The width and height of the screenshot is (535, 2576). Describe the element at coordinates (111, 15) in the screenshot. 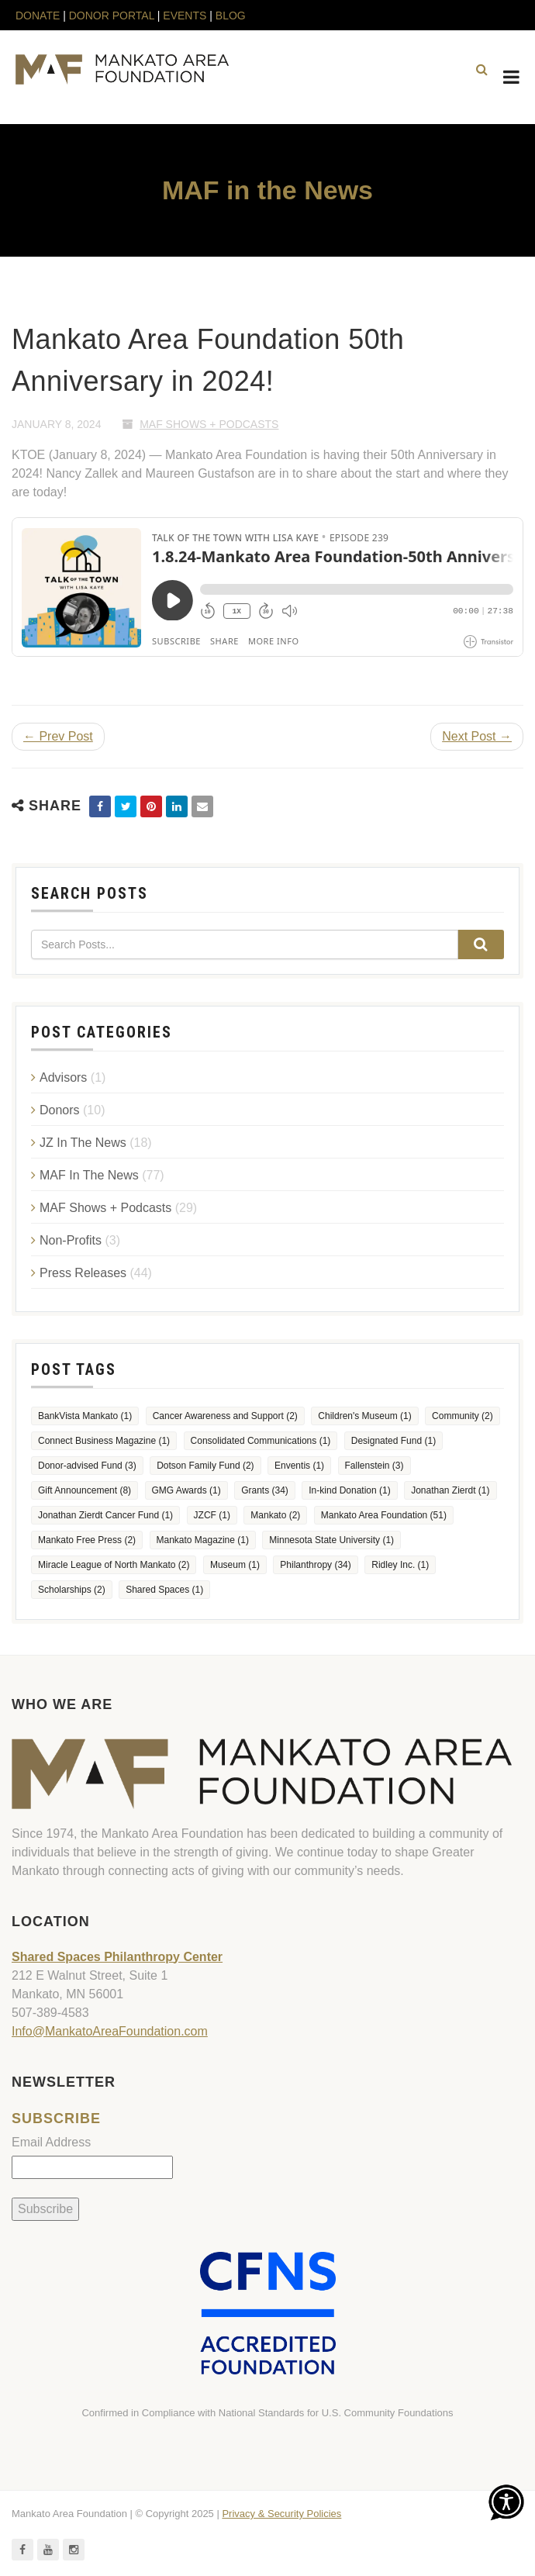

I see `DONOR PORTAL` at that location.